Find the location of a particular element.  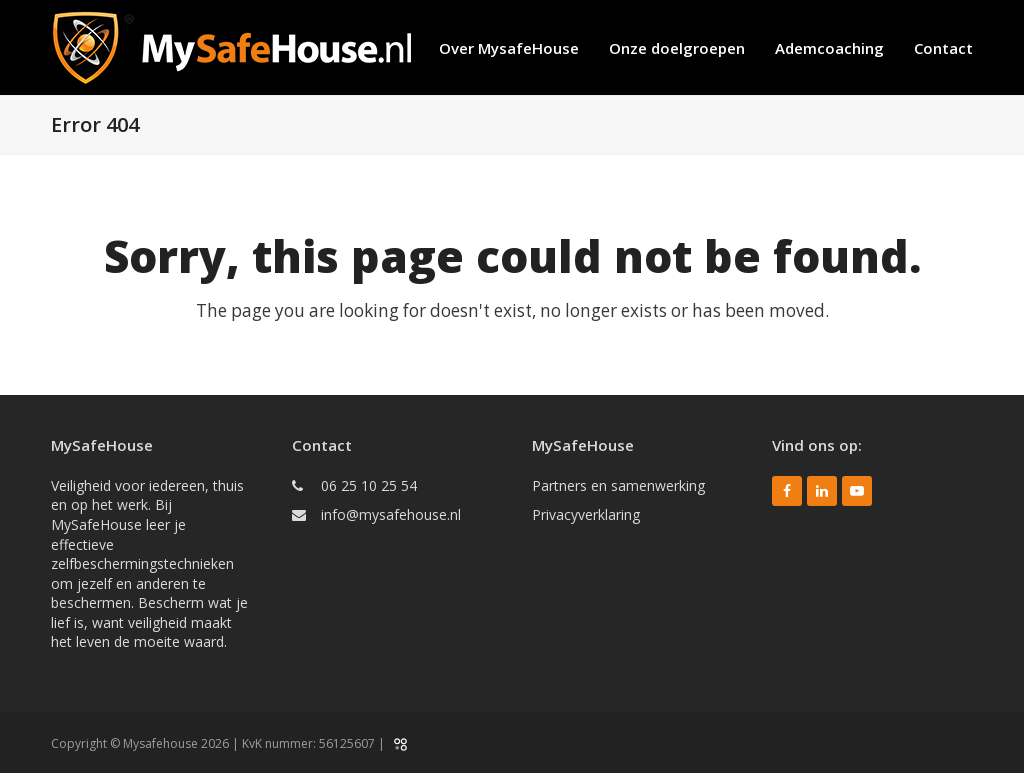

Partners en samenwerking is located at coordinates (618, 485).